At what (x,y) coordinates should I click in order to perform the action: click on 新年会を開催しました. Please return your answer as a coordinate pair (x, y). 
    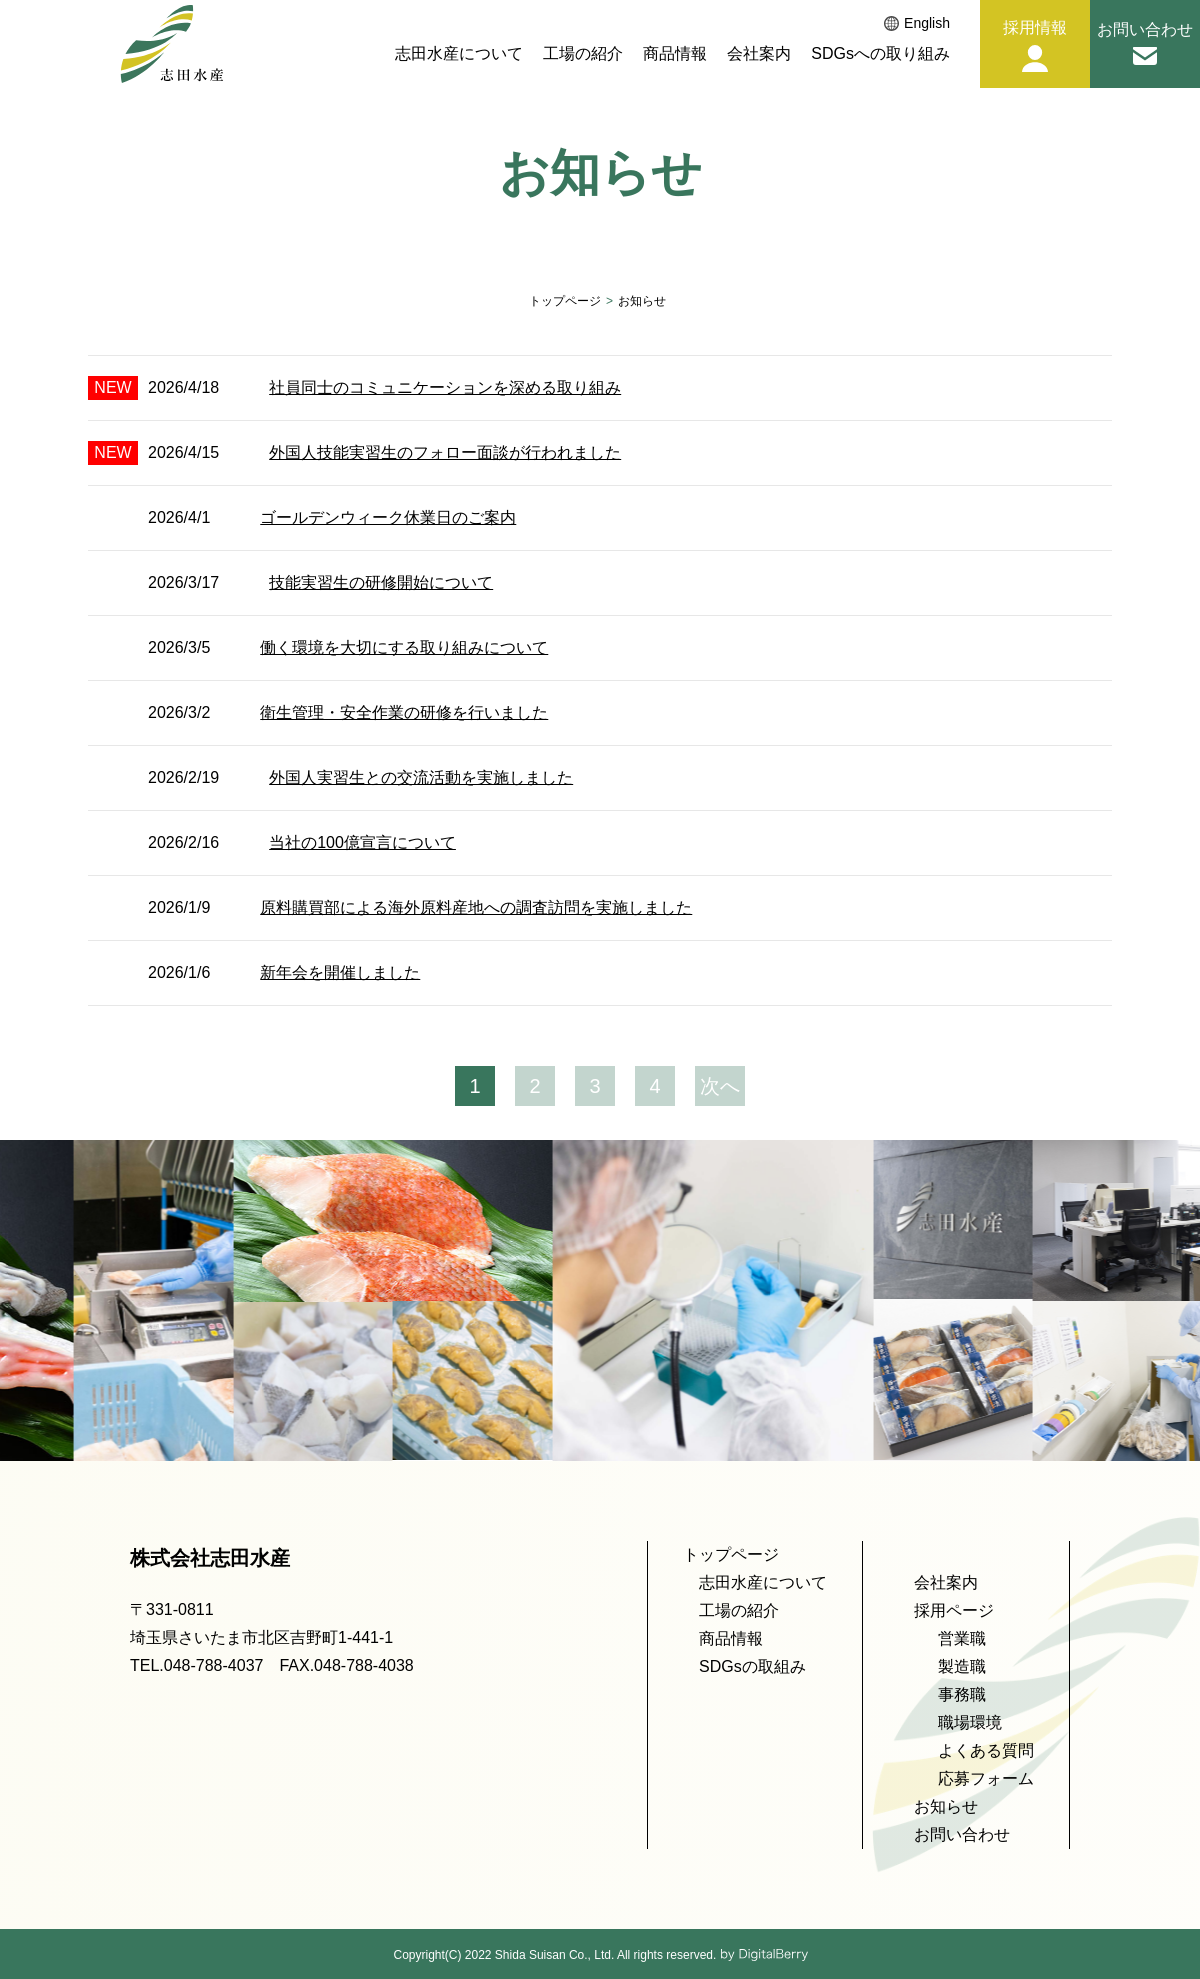
    Looking at the image, I should click on (340, 972).